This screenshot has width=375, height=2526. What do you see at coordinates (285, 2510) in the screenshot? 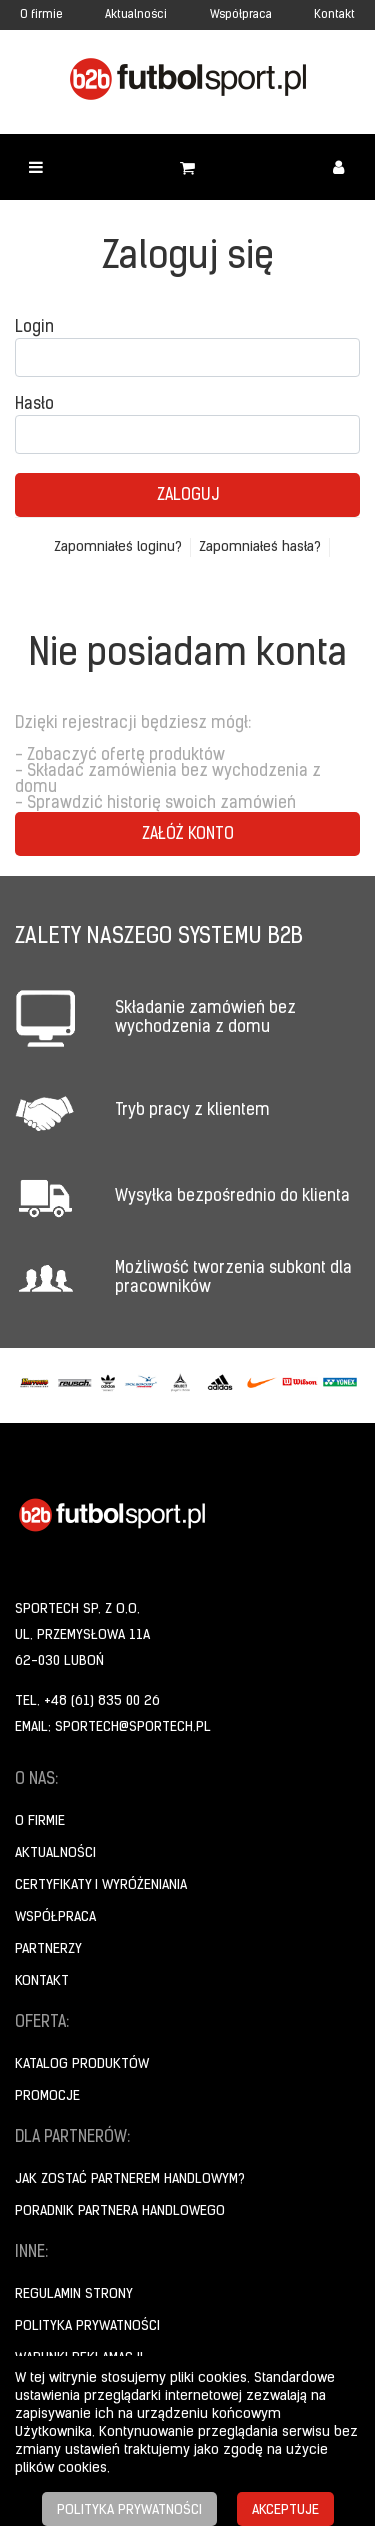
I see `Akceptuje` at bounding box center [285, 2510].